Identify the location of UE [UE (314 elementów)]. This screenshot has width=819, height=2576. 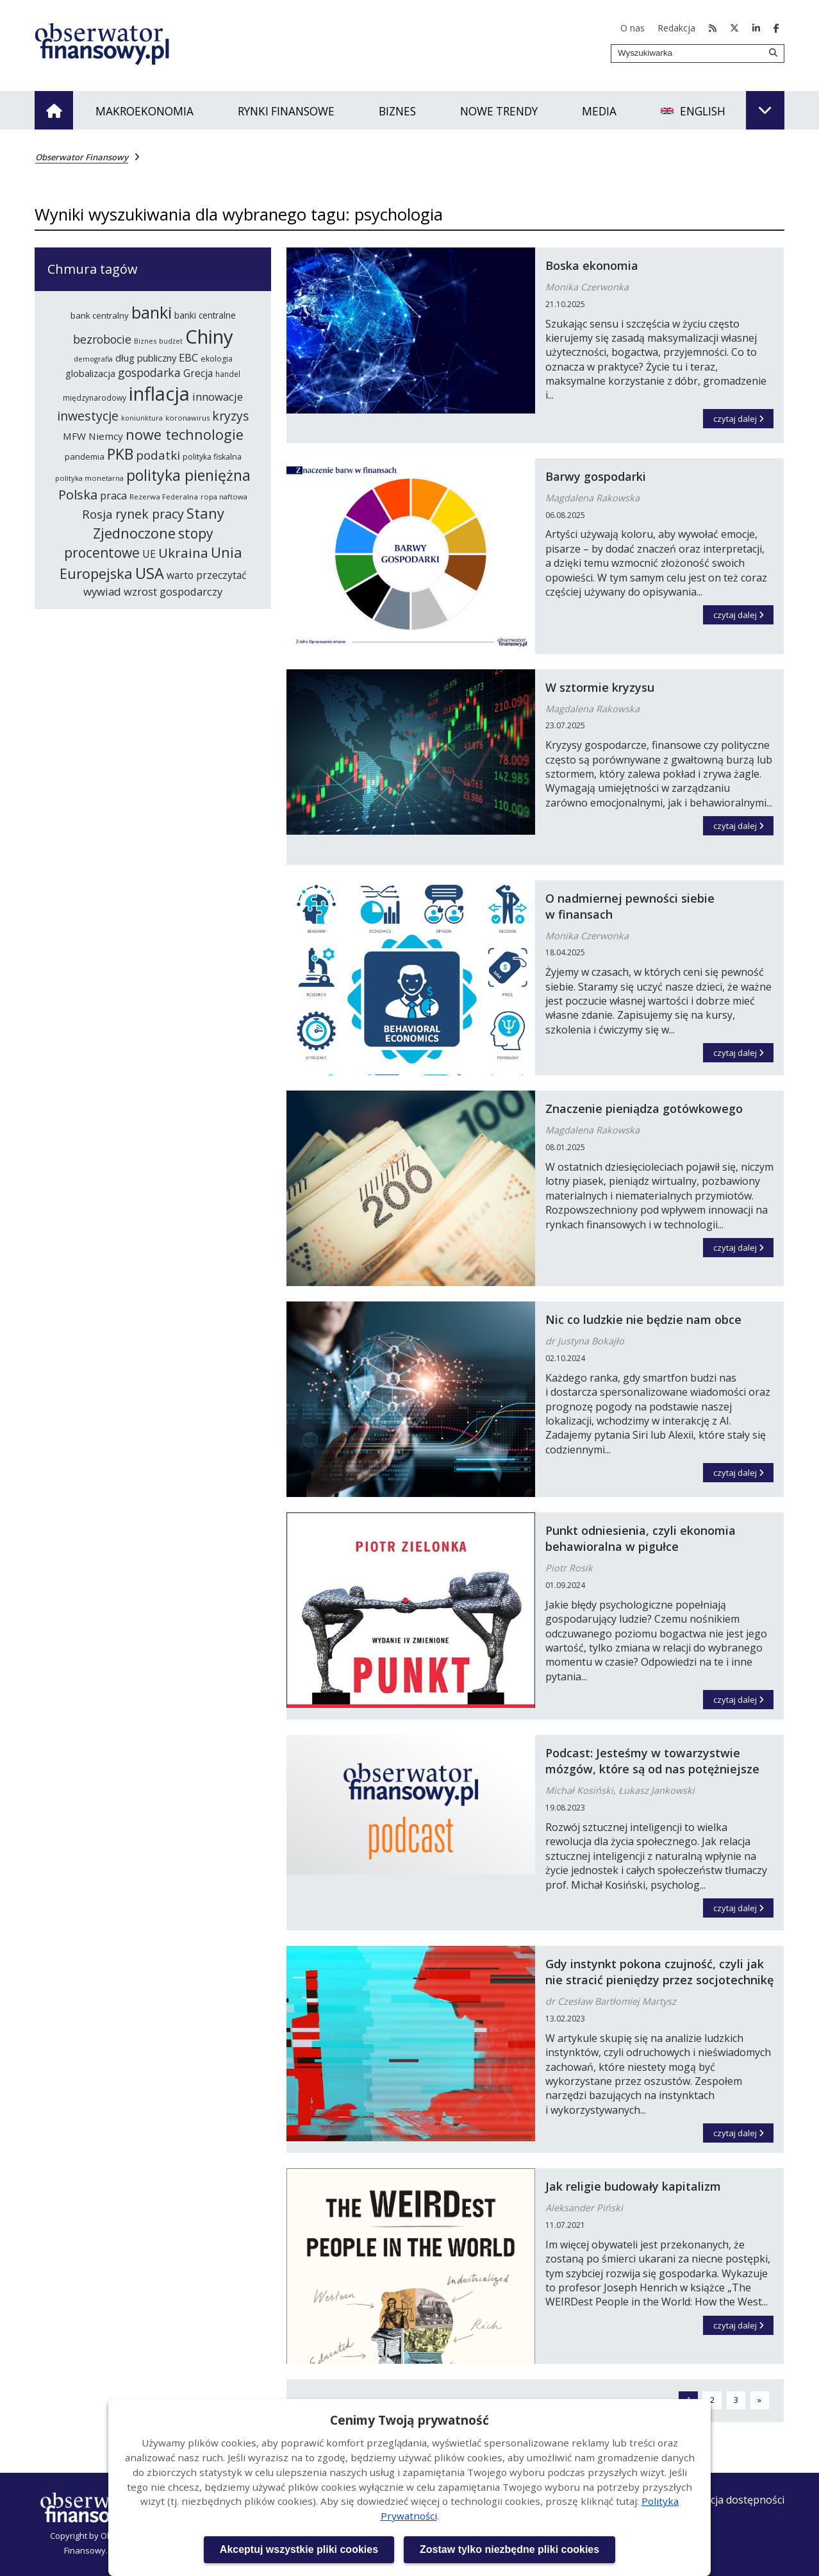
(149, 554).